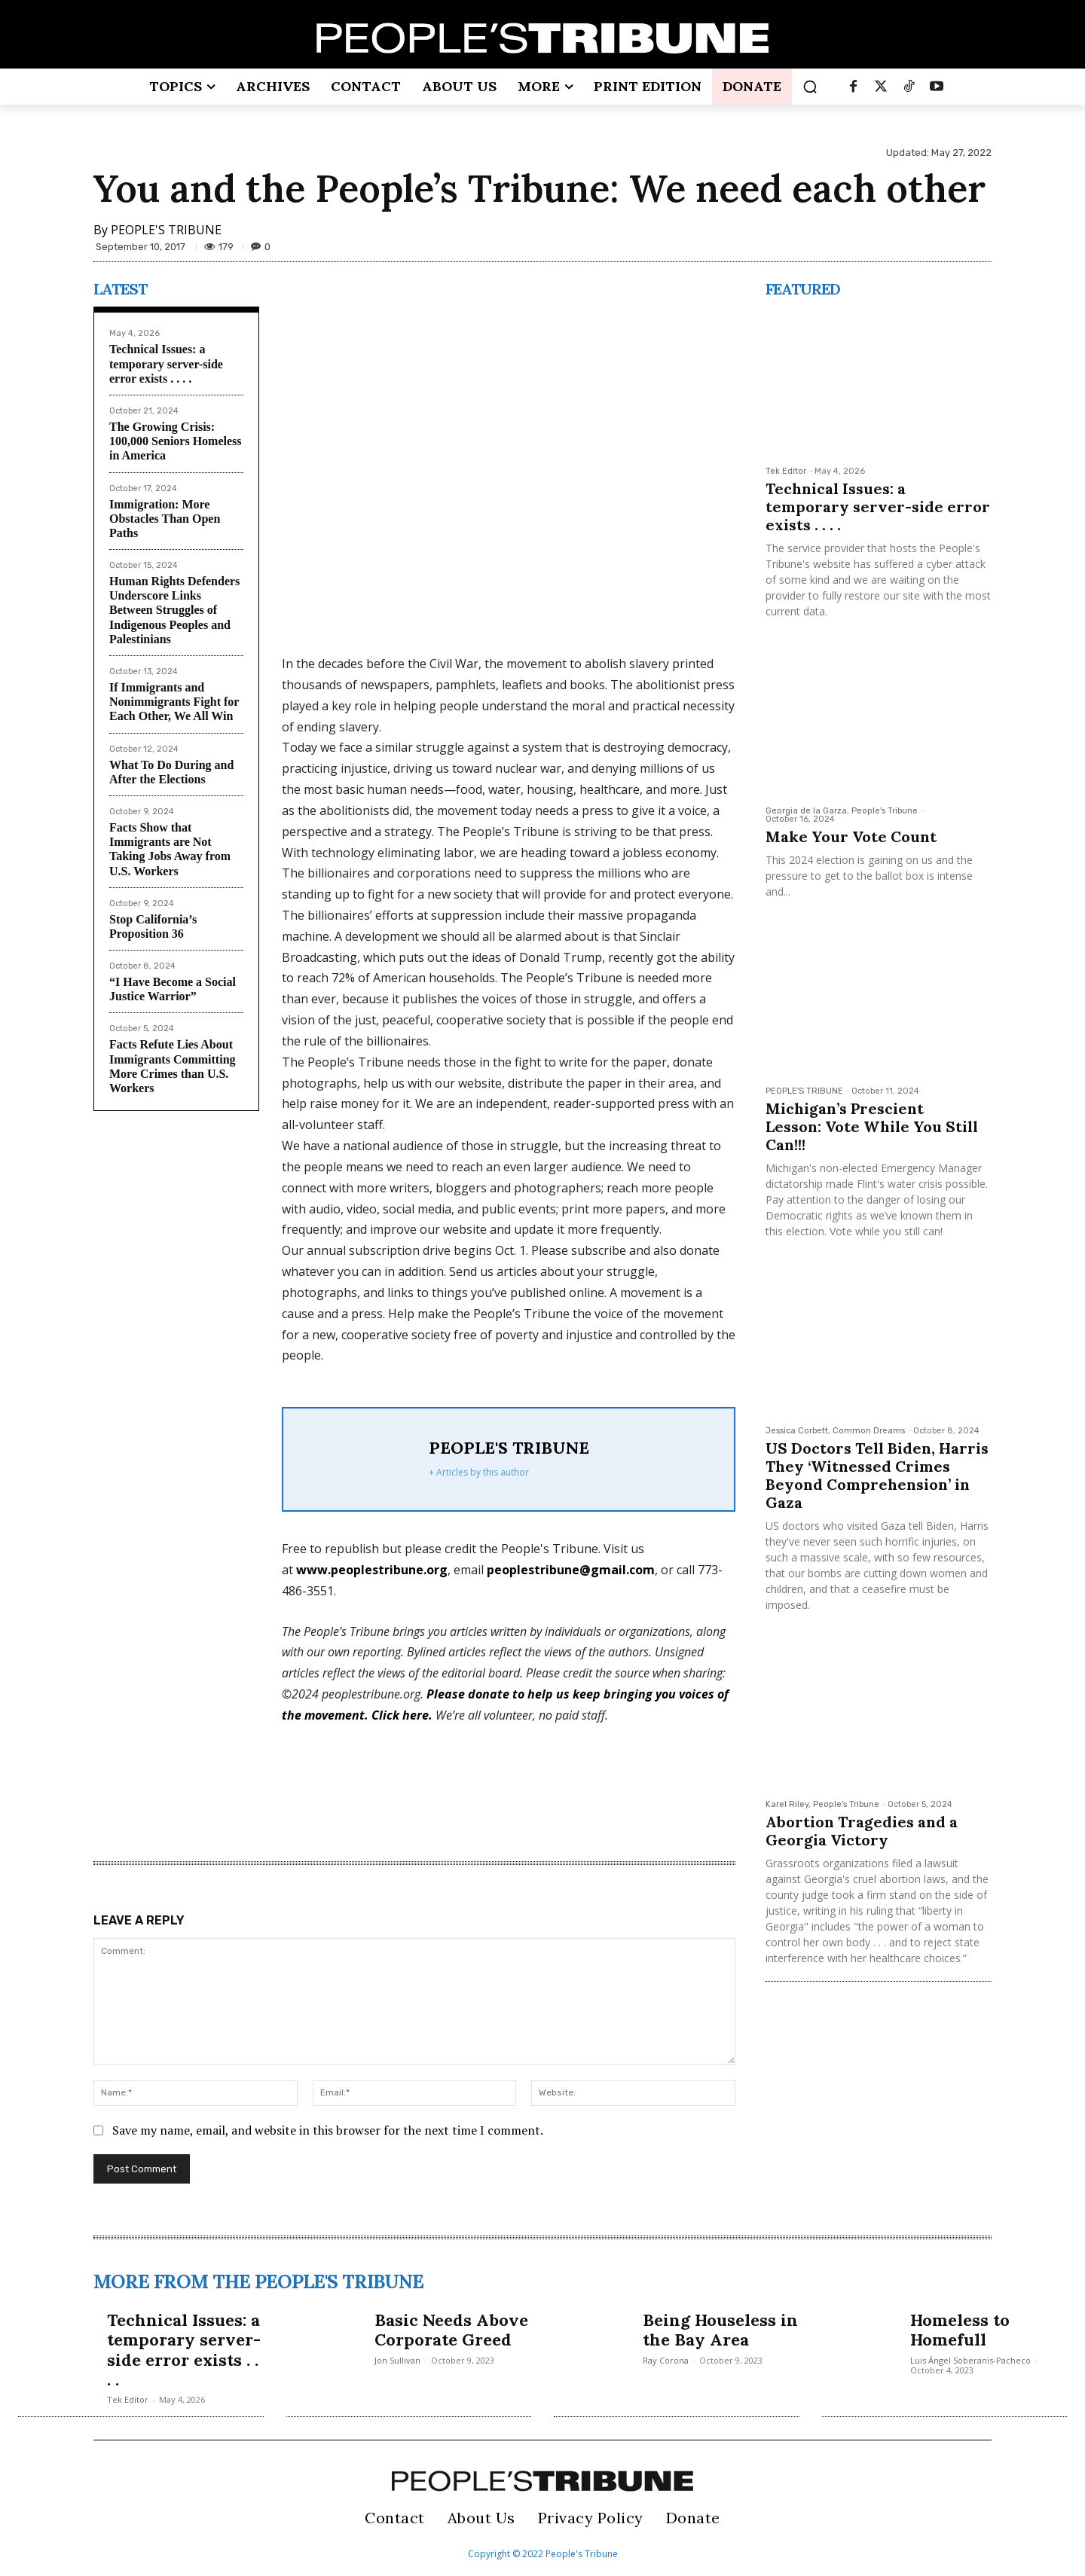  Describe the element at coordinates (720, 2329) in the screenshot. I see `Being Houseless in the Bay Area` at that location.